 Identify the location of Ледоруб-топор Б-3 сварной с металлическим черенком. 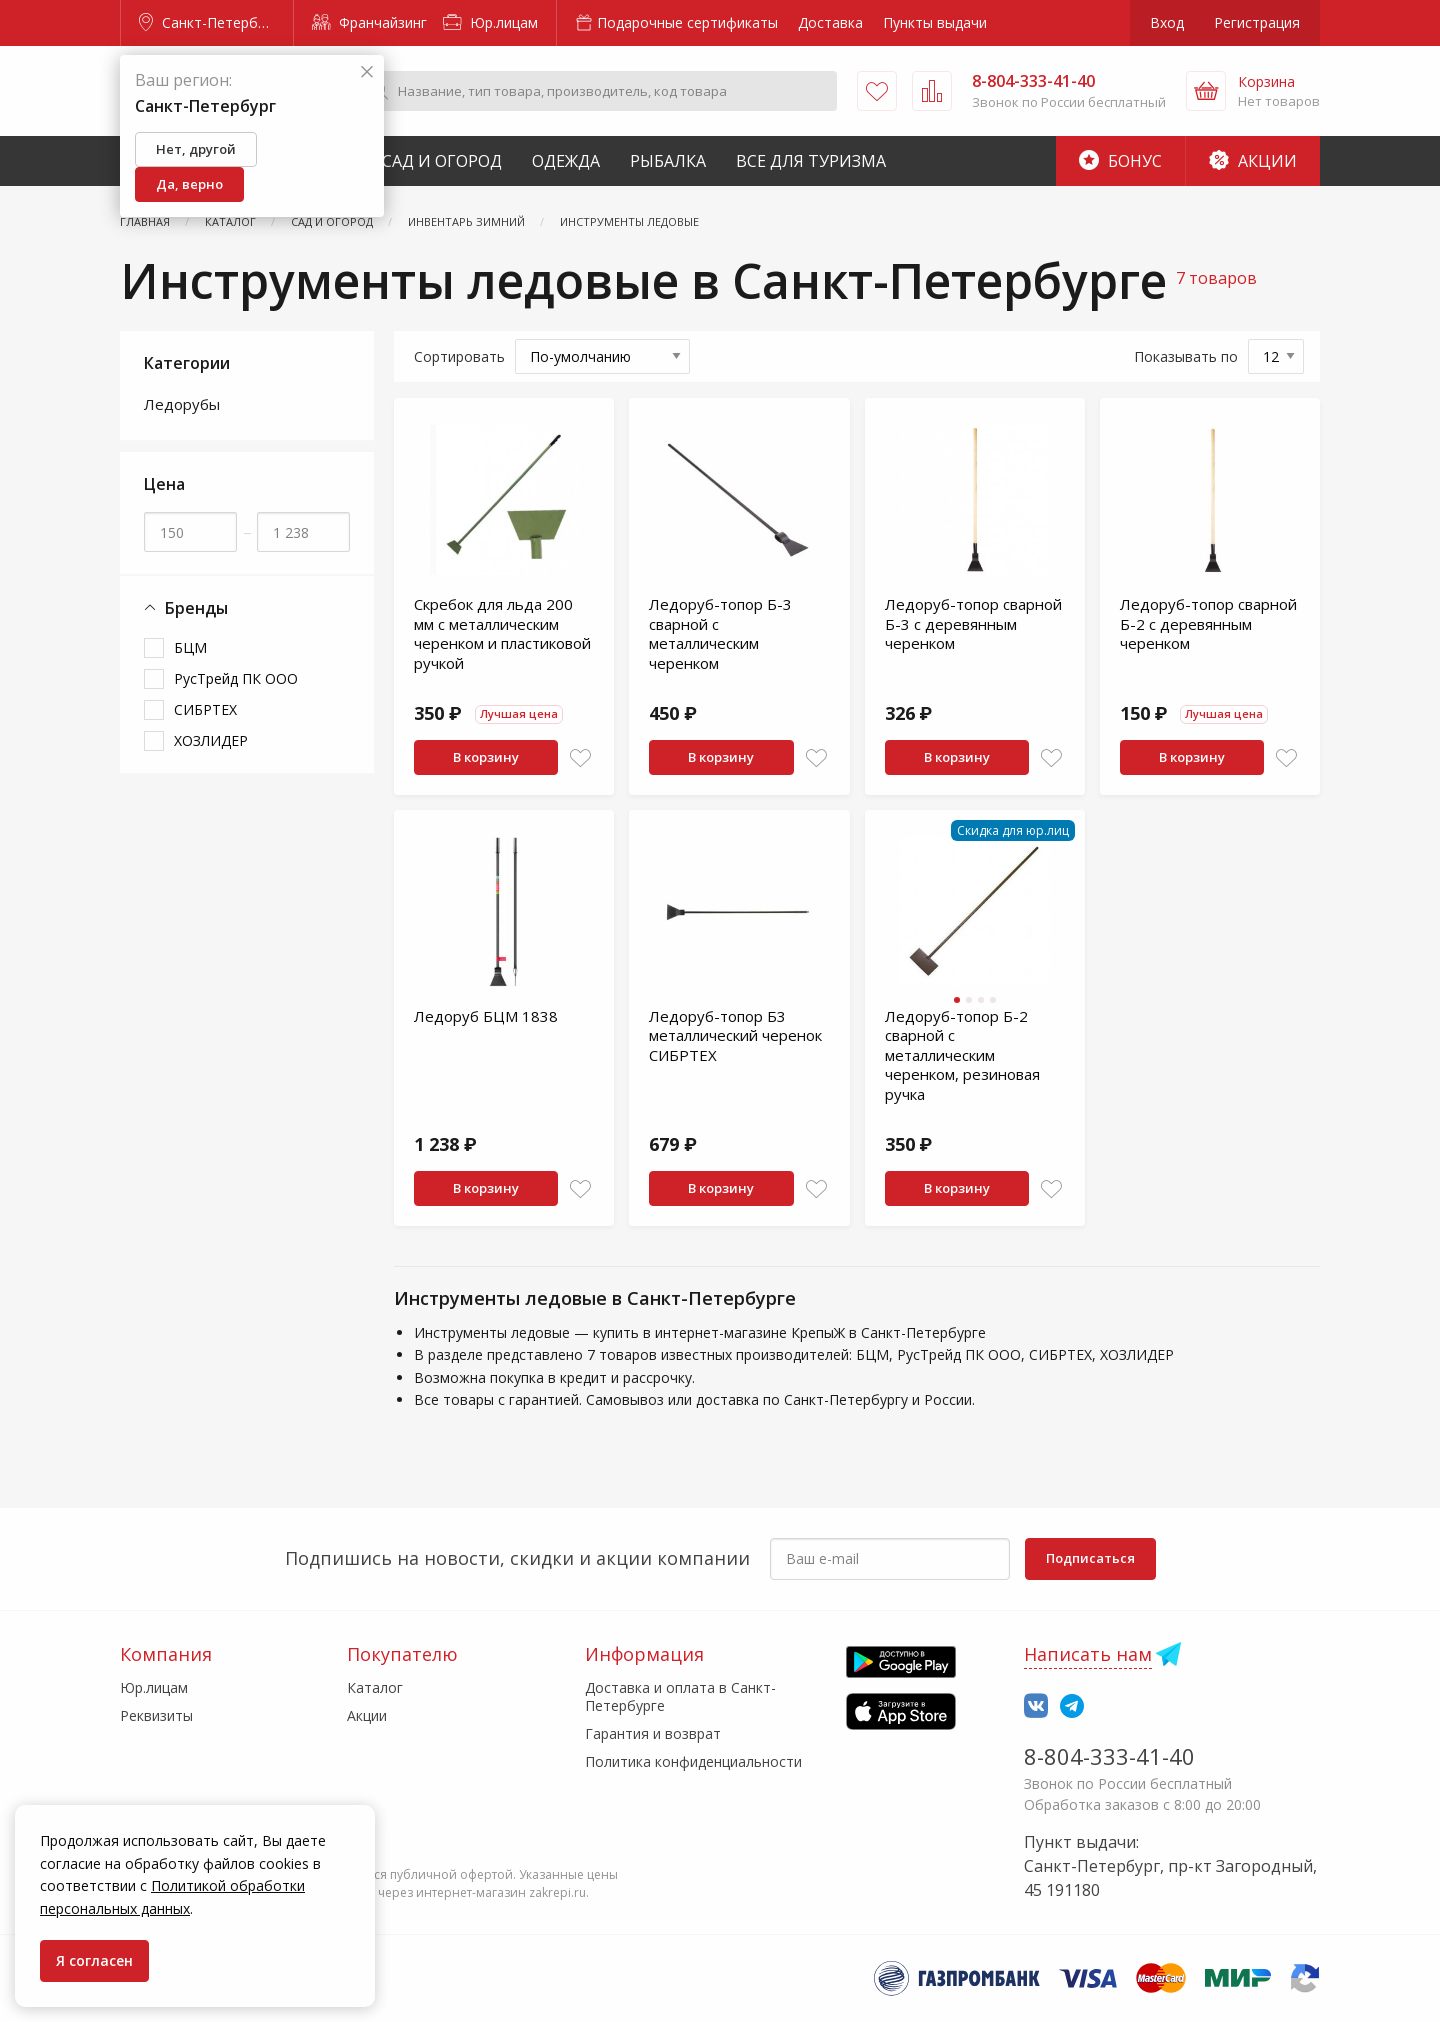
(720, 633).